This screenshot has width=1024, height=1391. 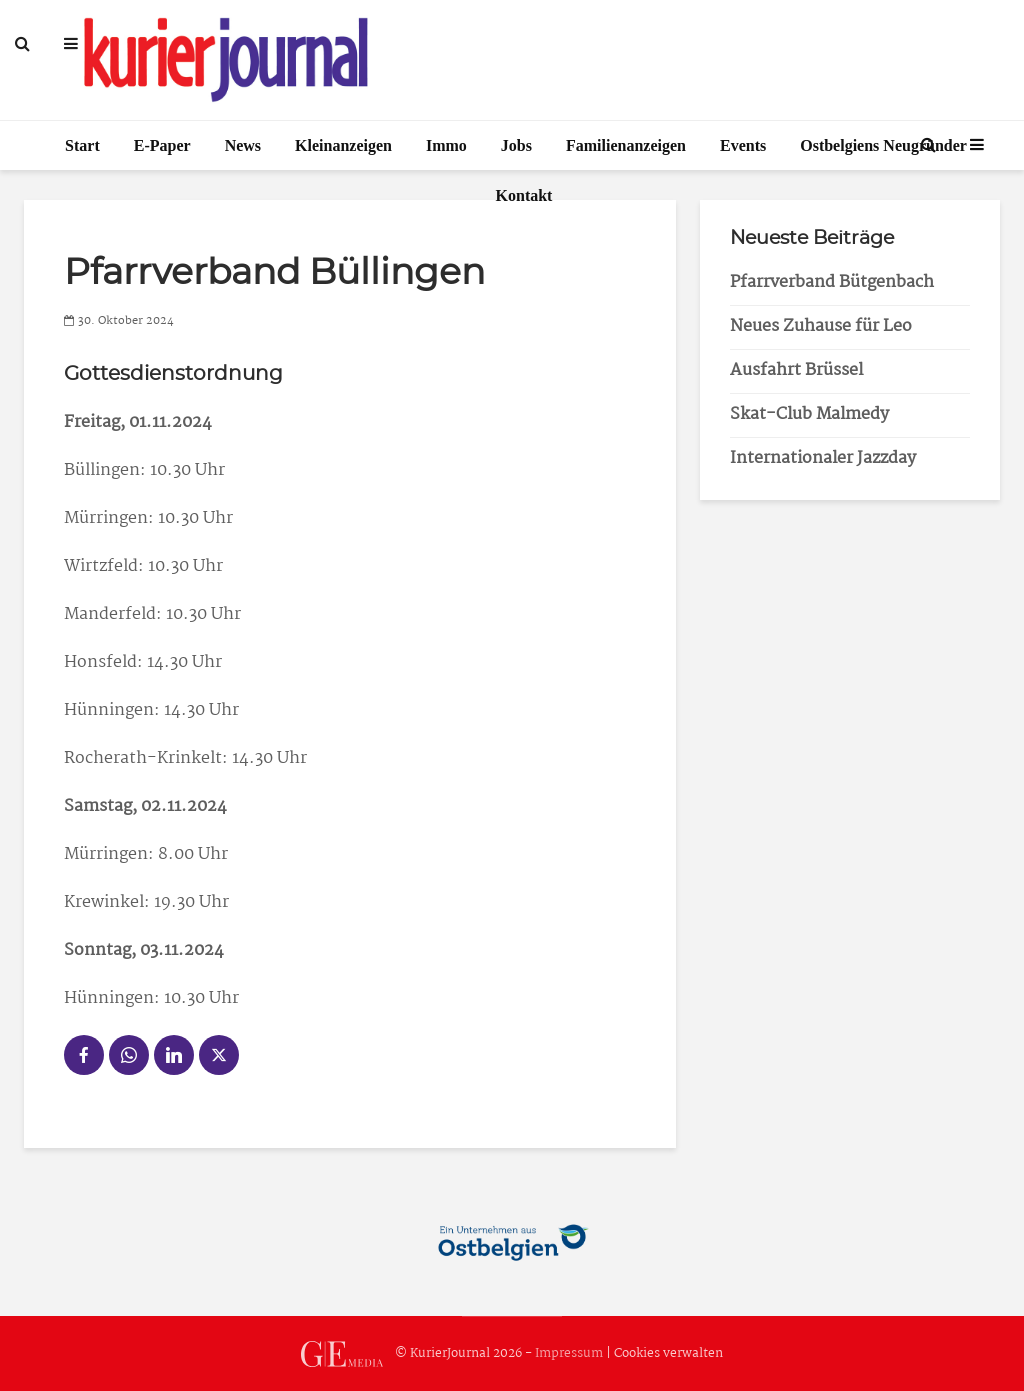 What do you see at coordinates (668, 1353) in the screenshot?
I see `Cookies verwalten` at bounding box center [668, 1353].